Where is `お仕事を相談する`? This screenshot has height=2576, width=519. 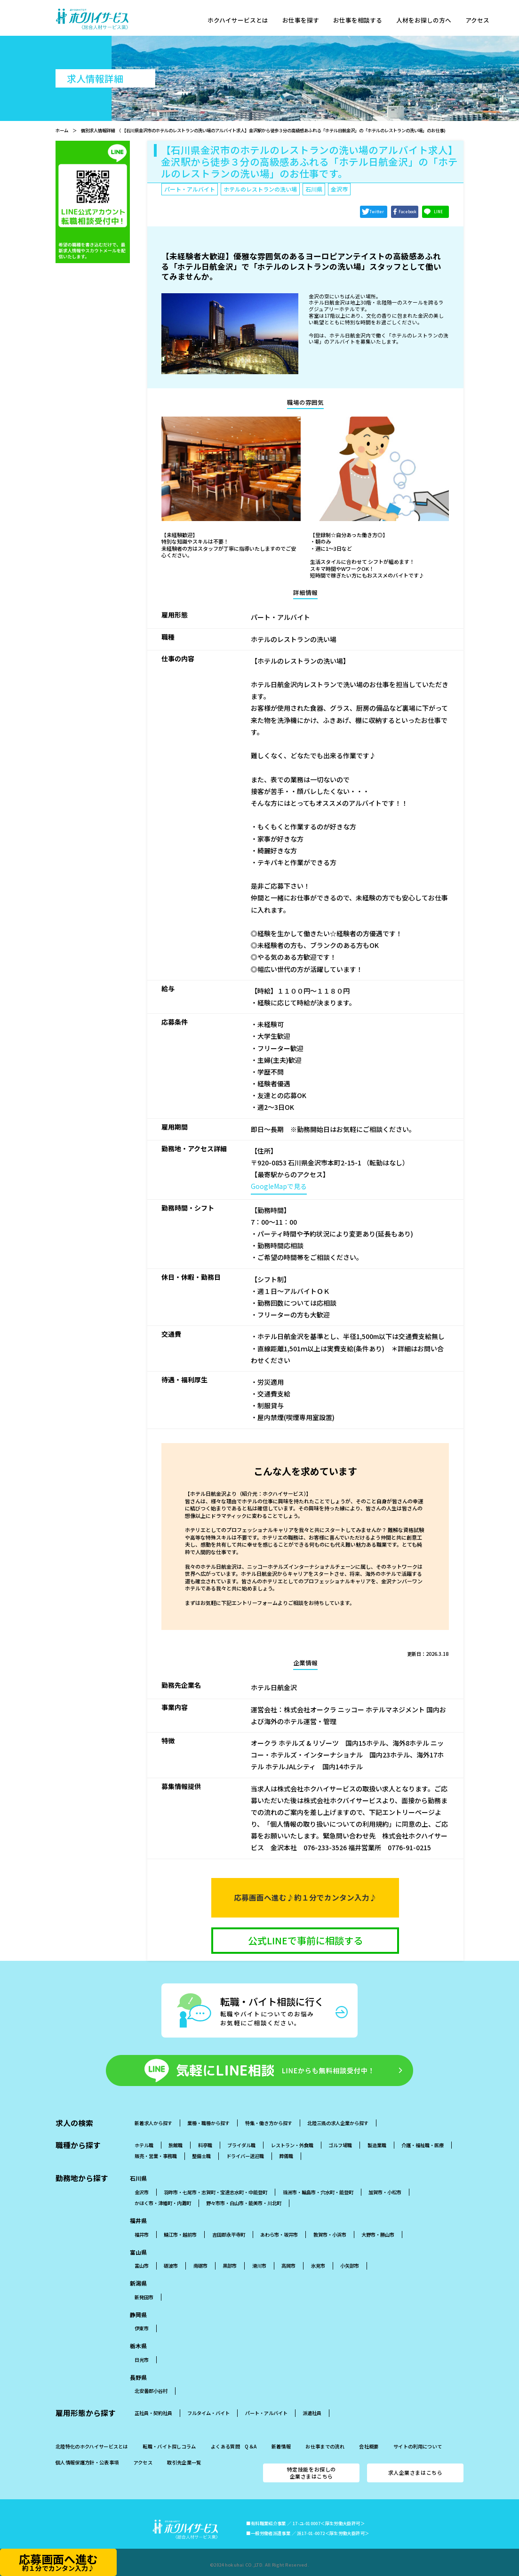 お仕事を相談する is located at coordinates (363, 21).